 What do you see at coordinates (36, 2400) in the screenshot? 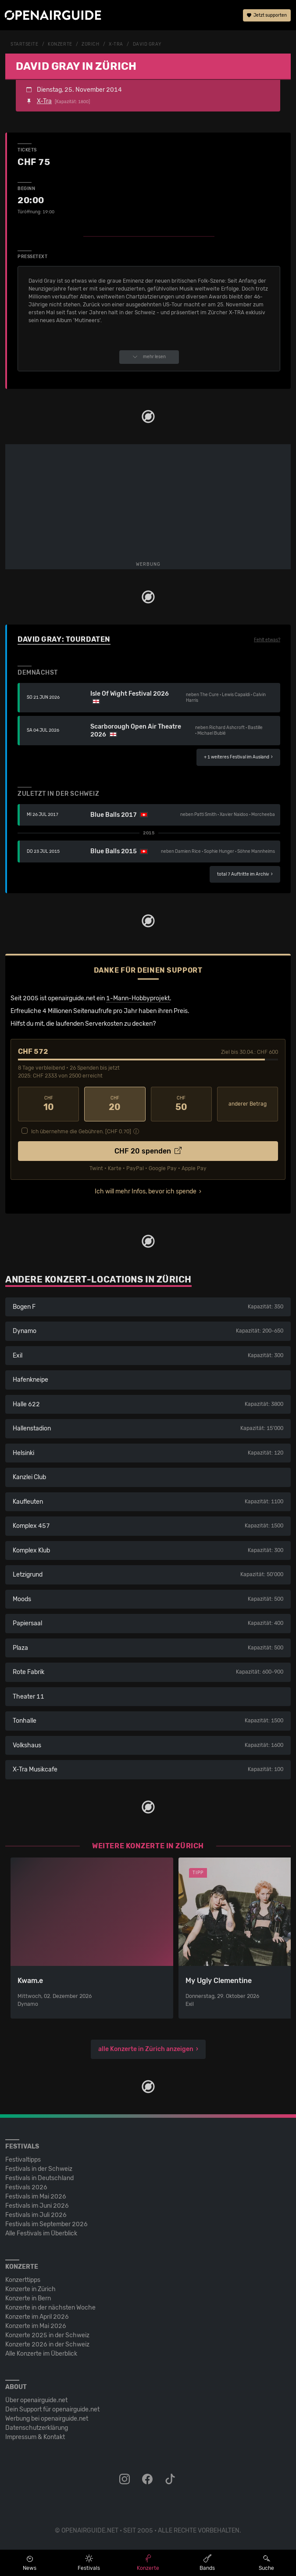
I see `Über openairguide.net` at bounding box center [36, 2400].